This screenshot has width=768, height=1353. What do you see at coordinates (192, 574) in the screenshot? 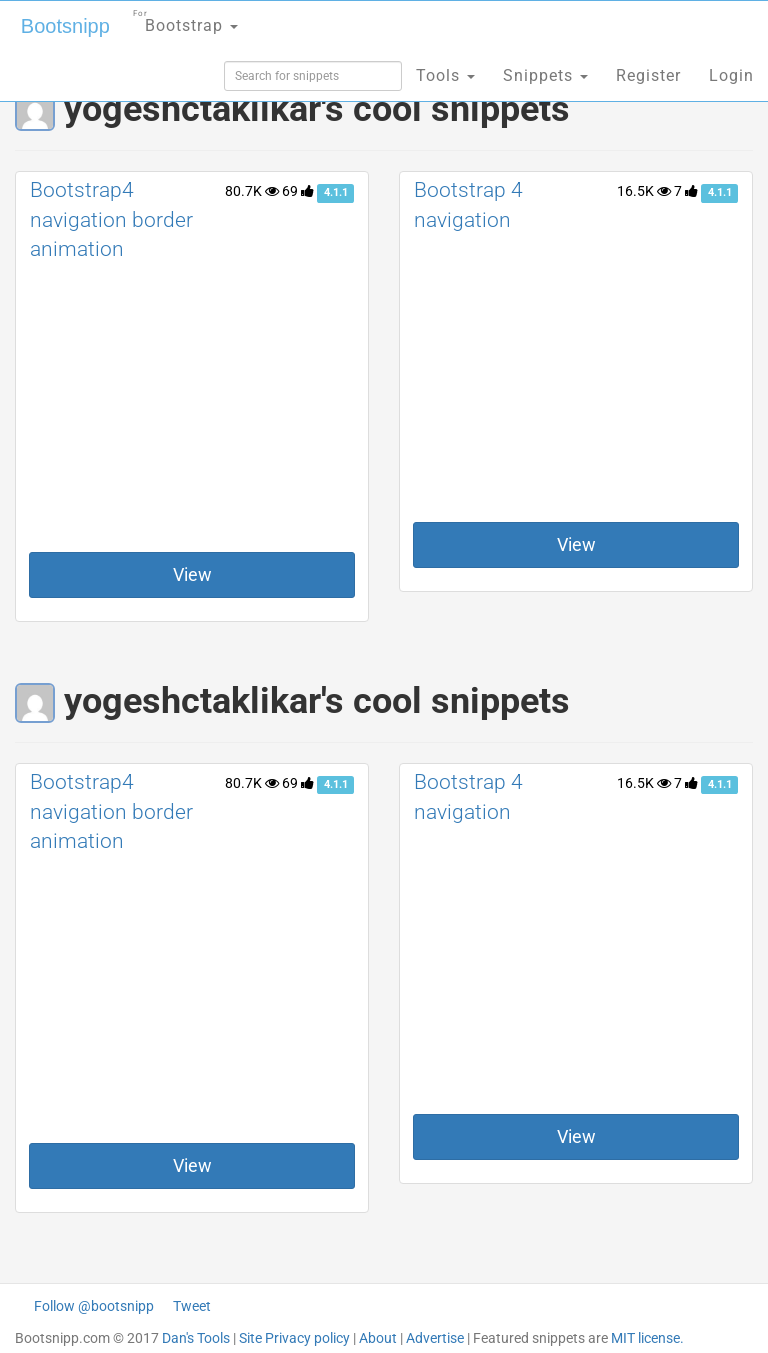
I see `View` at bounding box center [192, 574].